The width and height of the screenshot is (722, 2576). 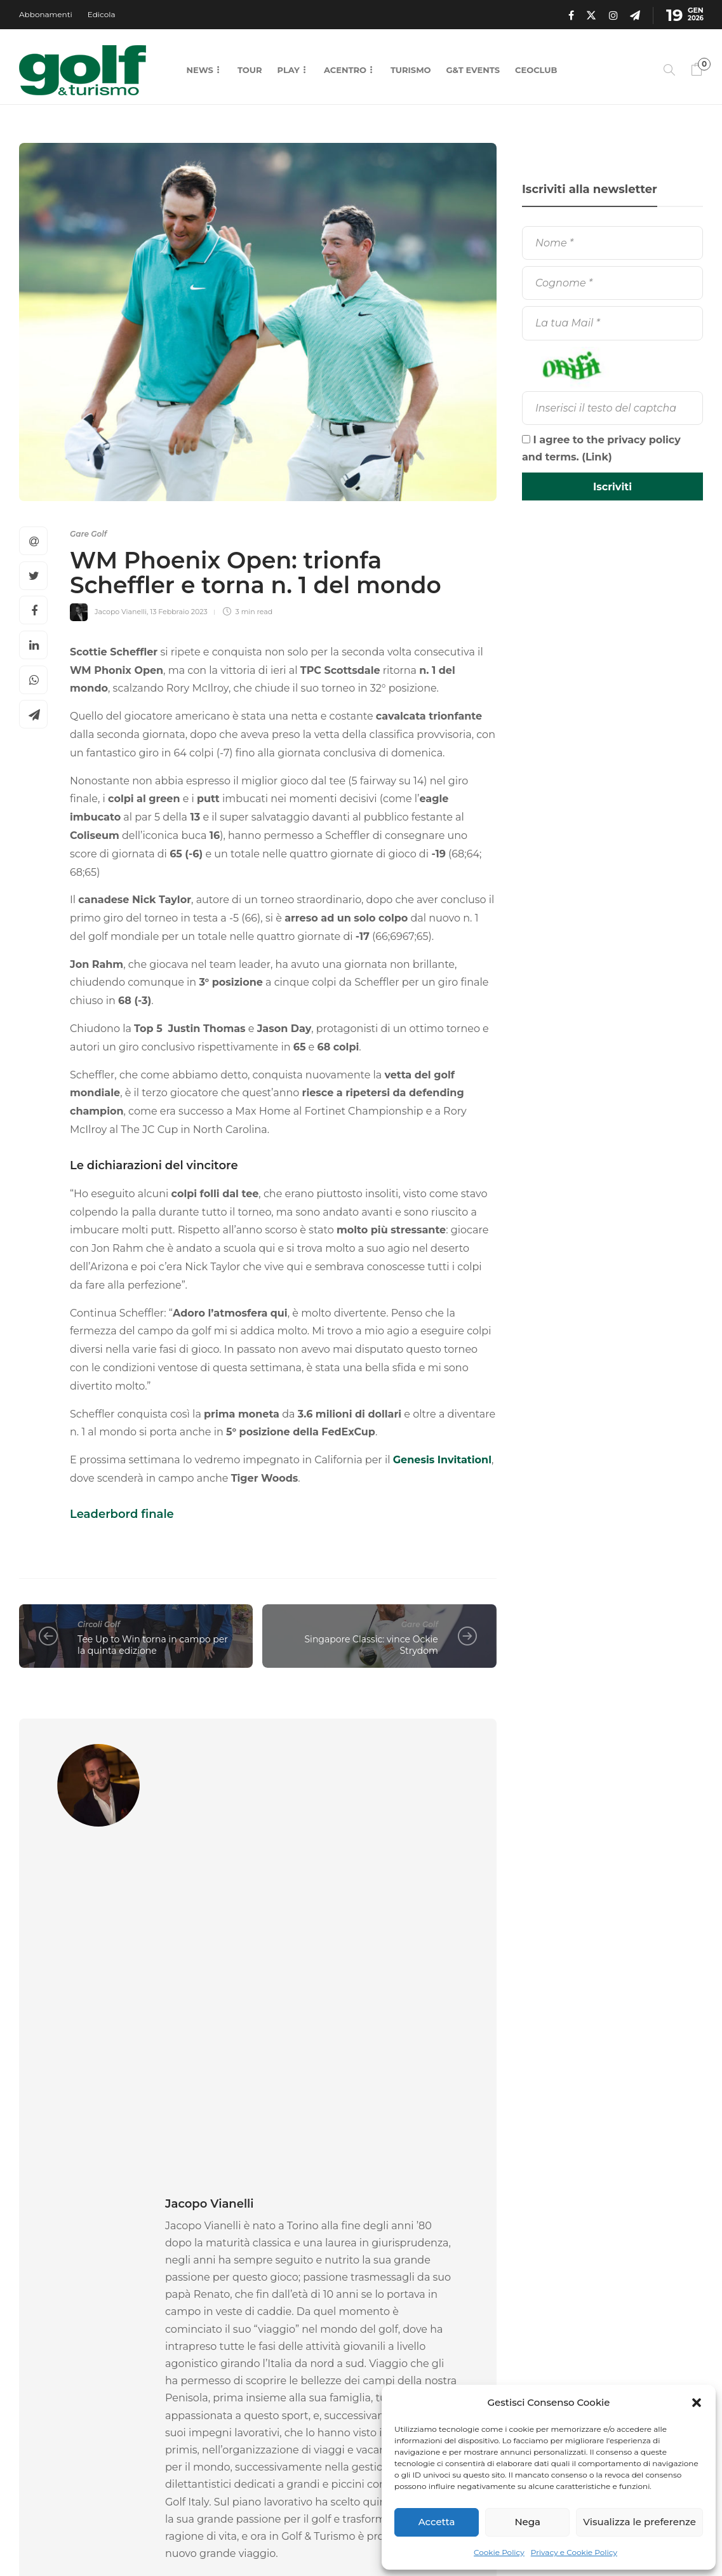 I want to click on Nega, so click(x=527, y=2522).